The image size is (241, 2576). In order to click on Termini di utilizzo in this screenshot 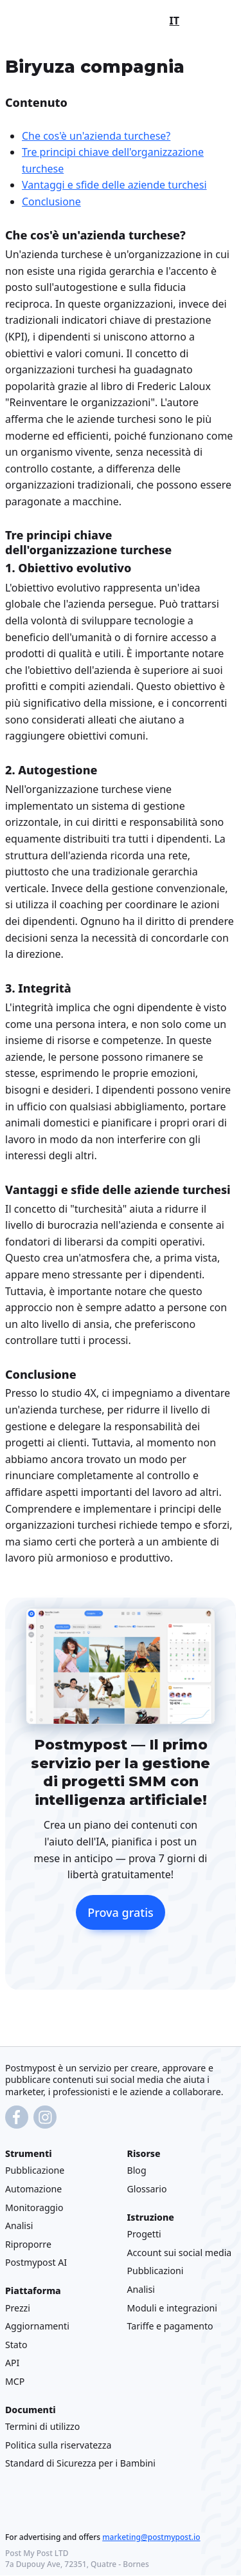, I will do `click(42, 2427)`.